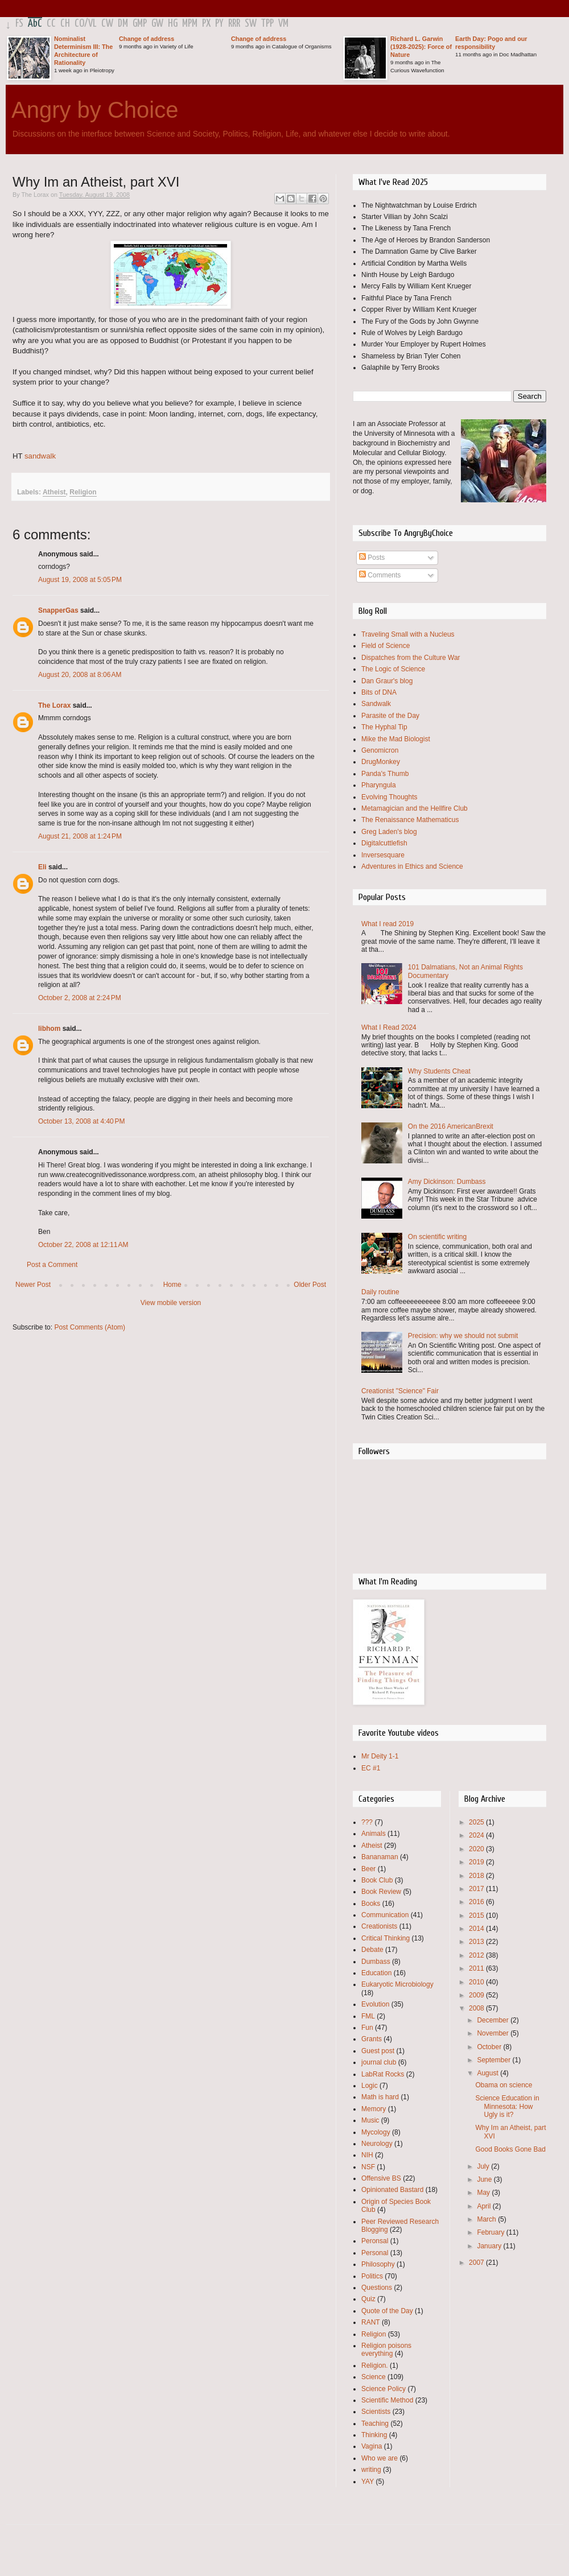 Image resolution: width=569 pixels, height=2576 pixels. Describe the element at coordinates (487, 2219) in the screenshot. I see `March` at that location.